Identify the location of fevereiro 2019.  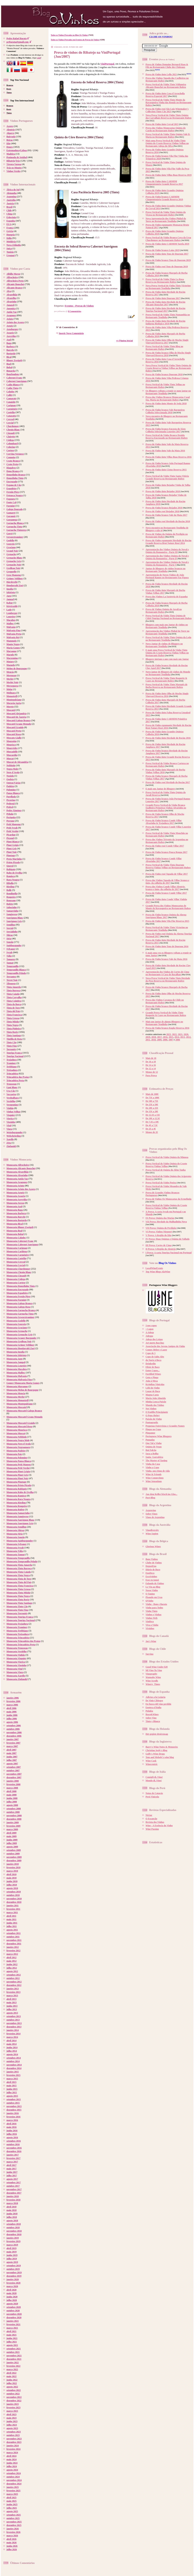
(14, 2241).